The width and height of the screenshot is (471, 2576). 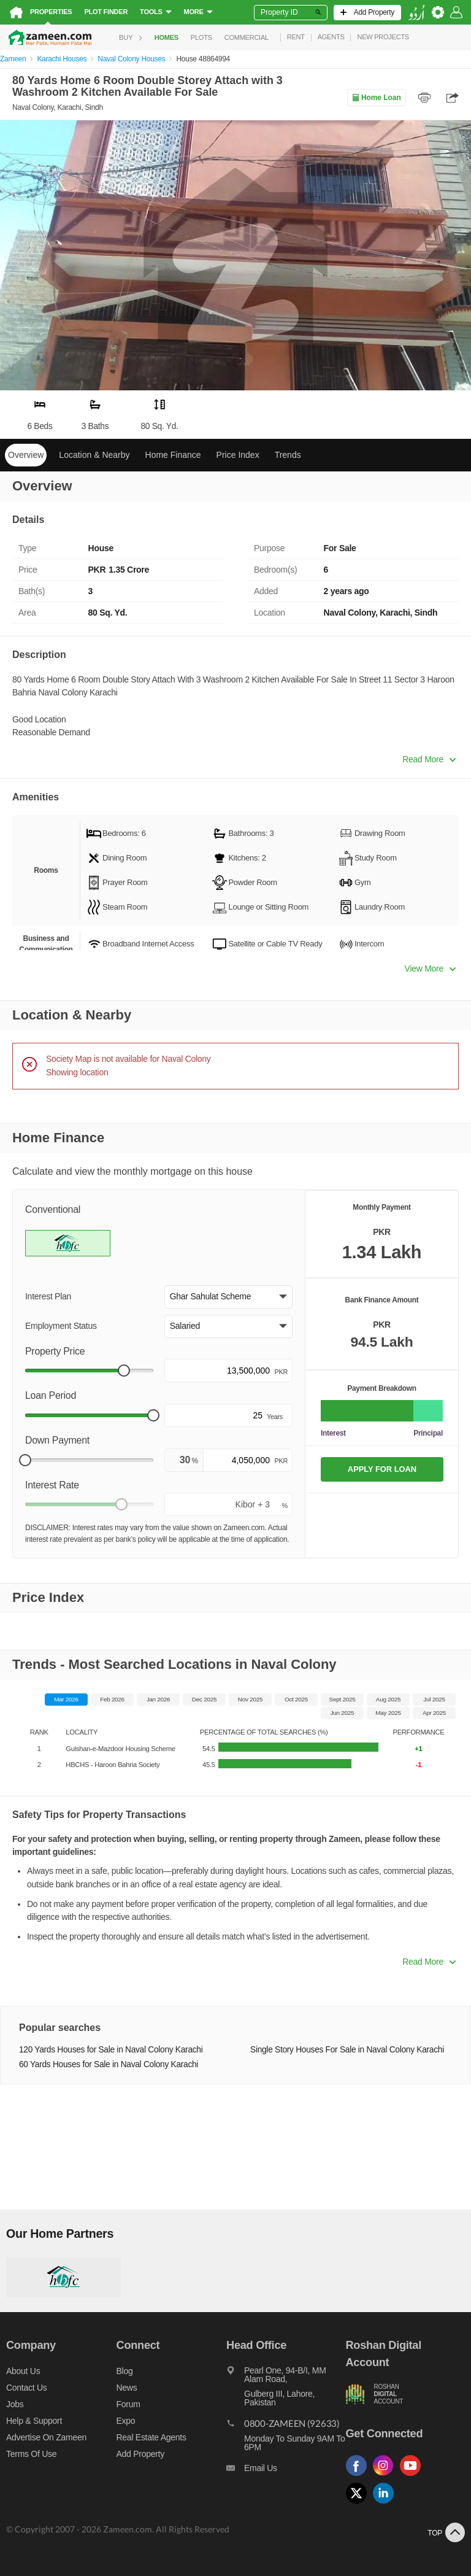 I want to click on Price Index, so click(x=237, y=455).